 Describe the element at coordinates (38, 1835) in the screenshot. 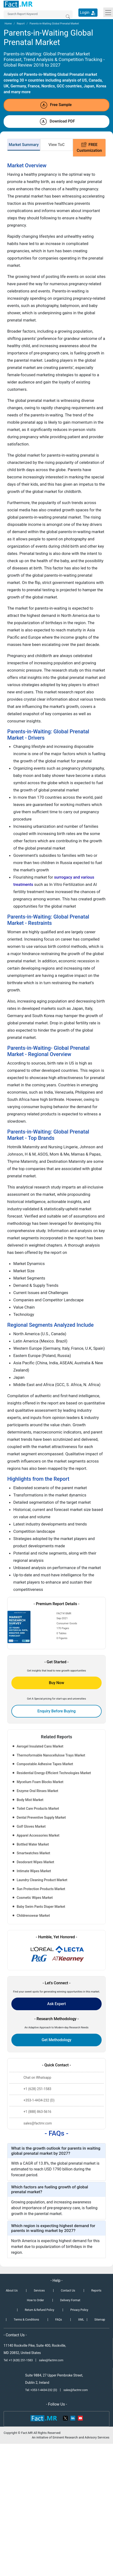

I see `Apparel Accessories Market` at that location.